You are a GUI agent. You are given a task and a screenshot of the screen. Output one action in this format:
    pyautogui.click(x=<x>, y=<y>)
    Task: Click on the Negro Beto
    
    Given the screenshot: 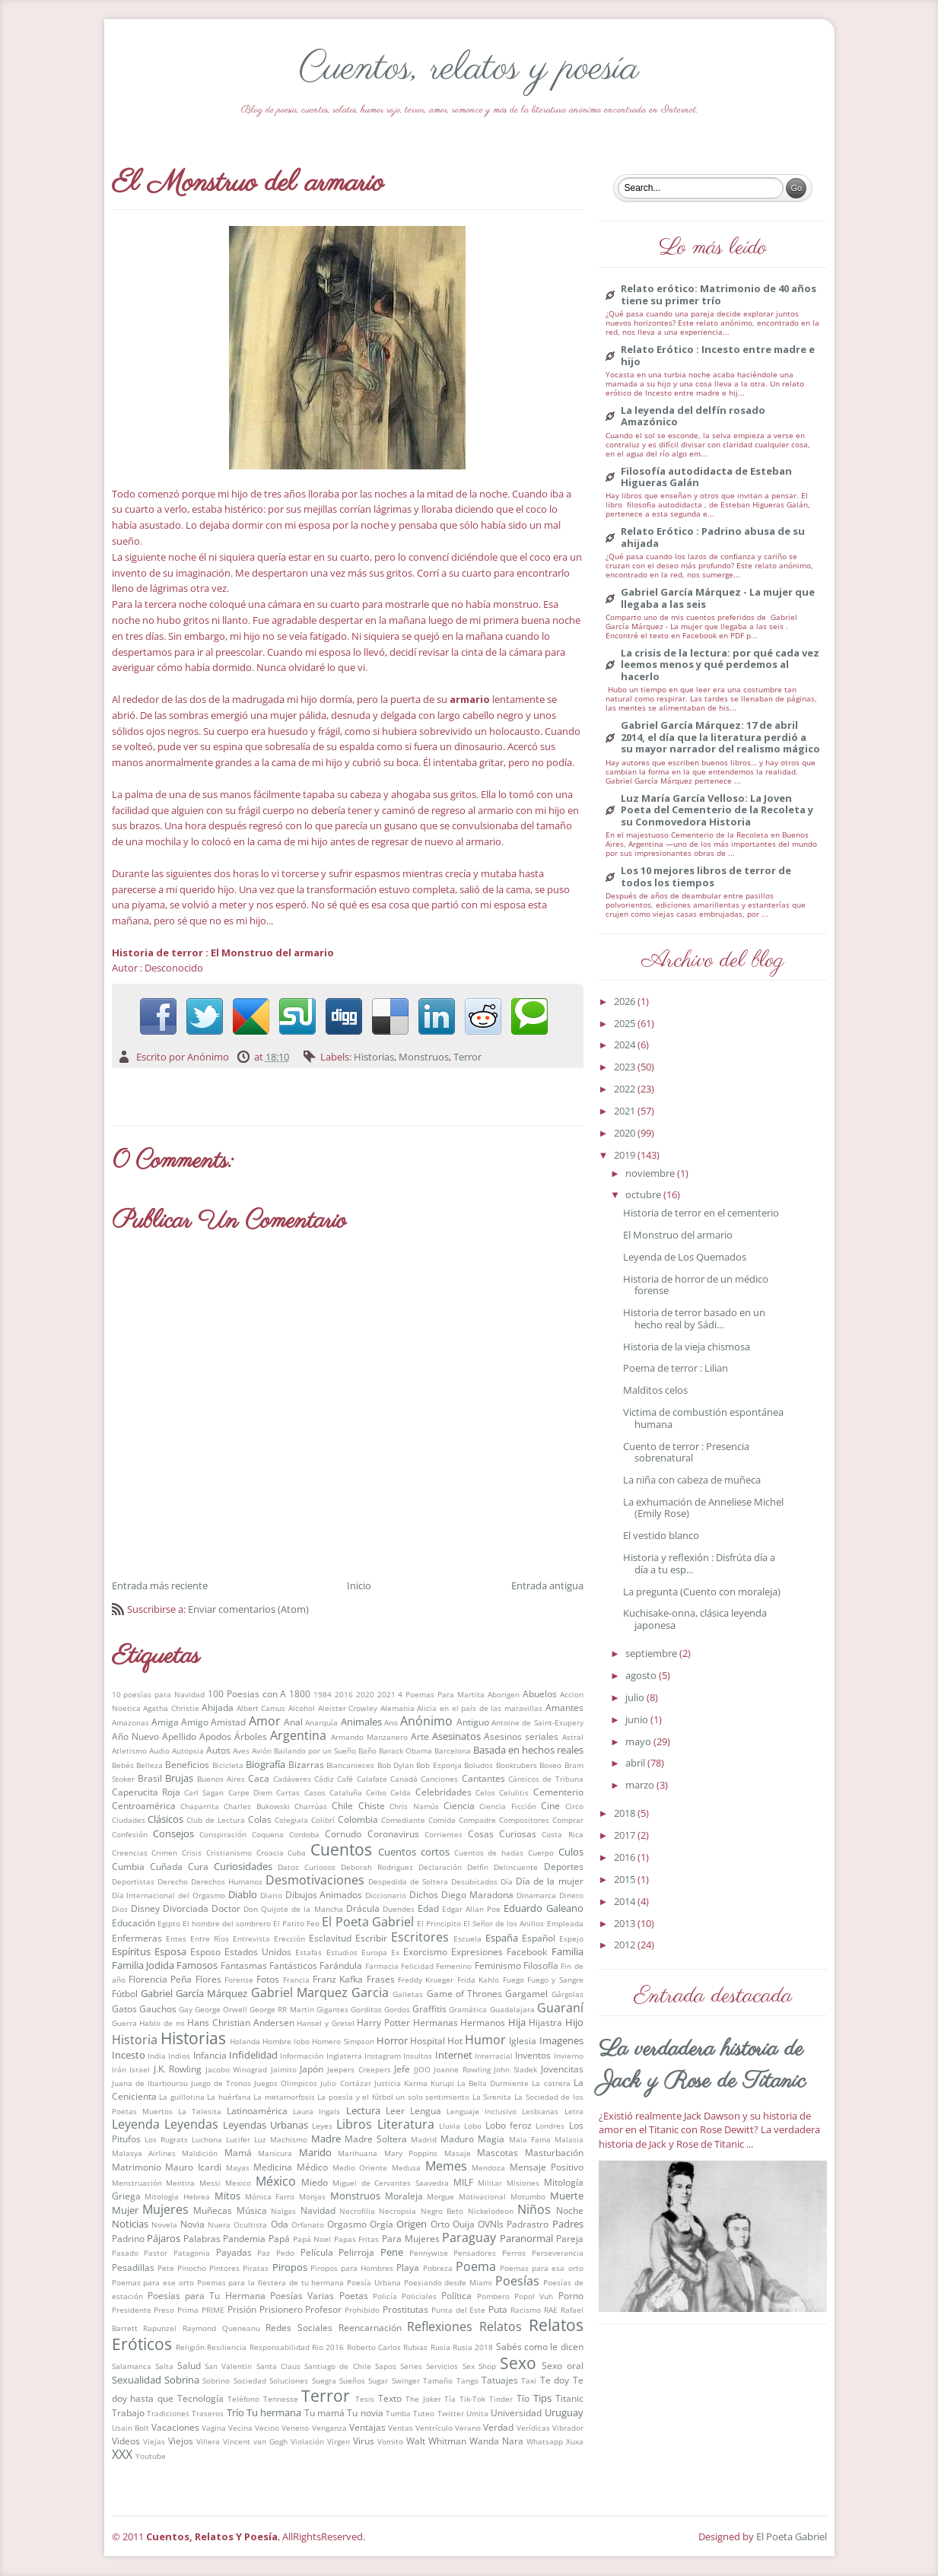 What is the action you would take?
    pyautogui.click(x=442, y=2211)
    